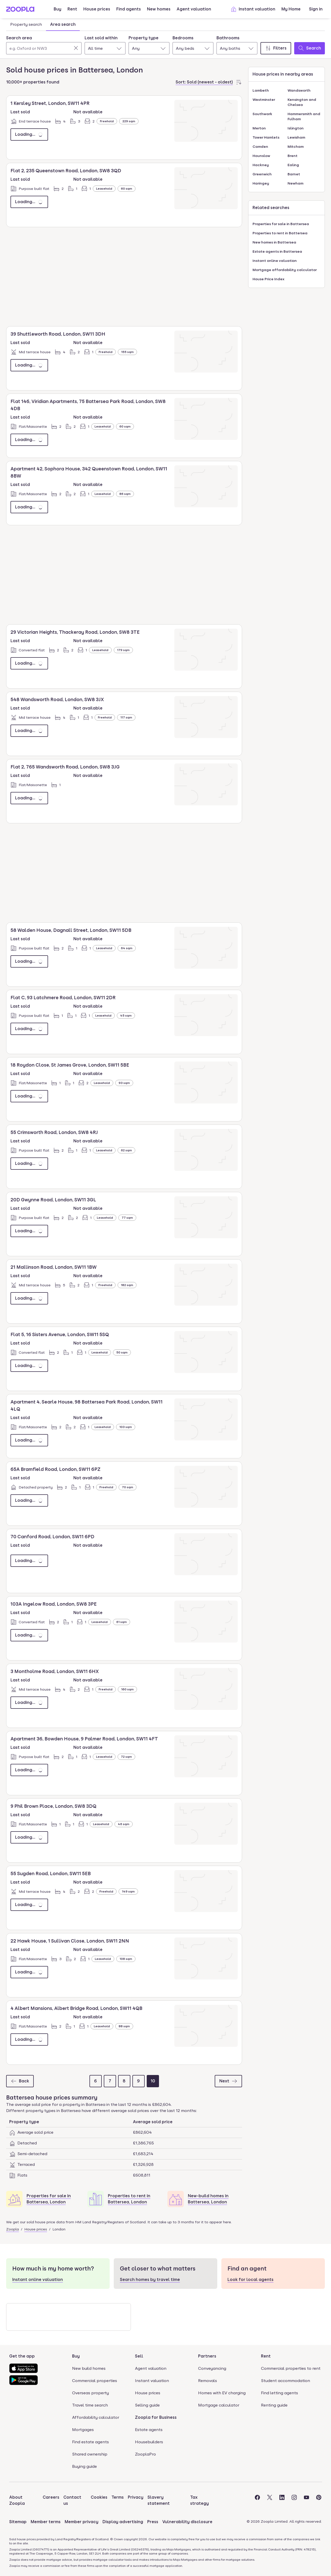 The image size is (331, 2576). I want to click on [Visit the Zoopla Instagram Page], so click(294, 2500).